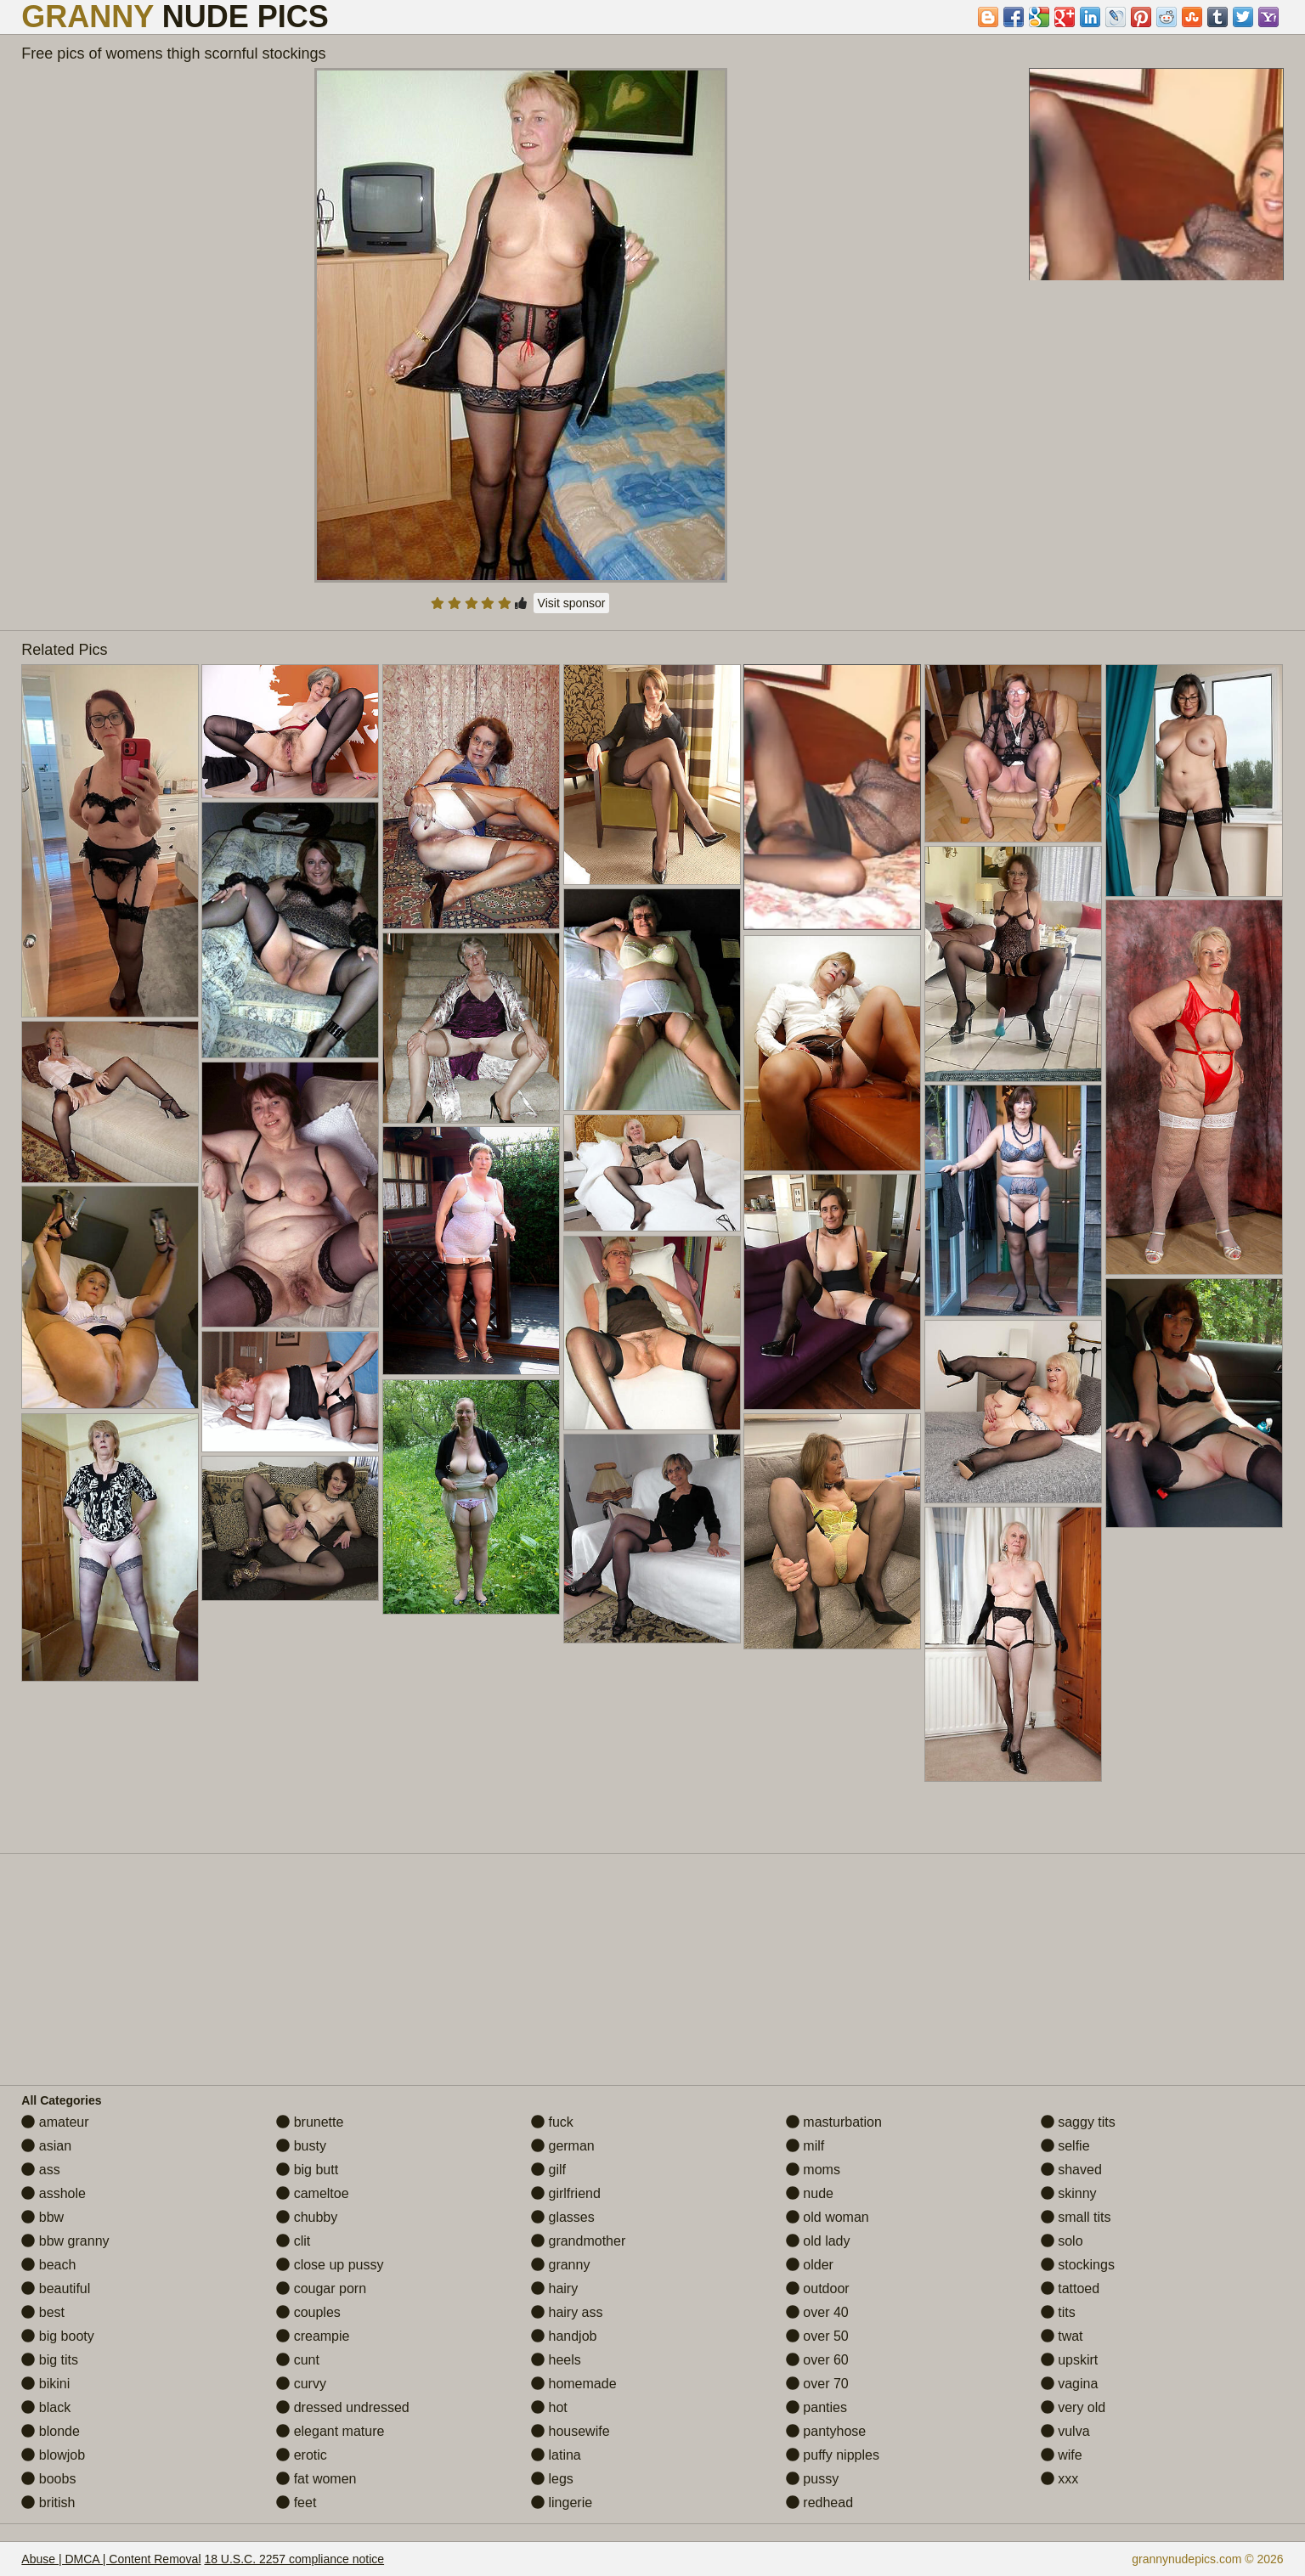 Image resolution: width=1305 pixels, height=2576 pixels. Describe the element at coordinates (309, 2122) in the screenshot. I see `brunette` at that location.